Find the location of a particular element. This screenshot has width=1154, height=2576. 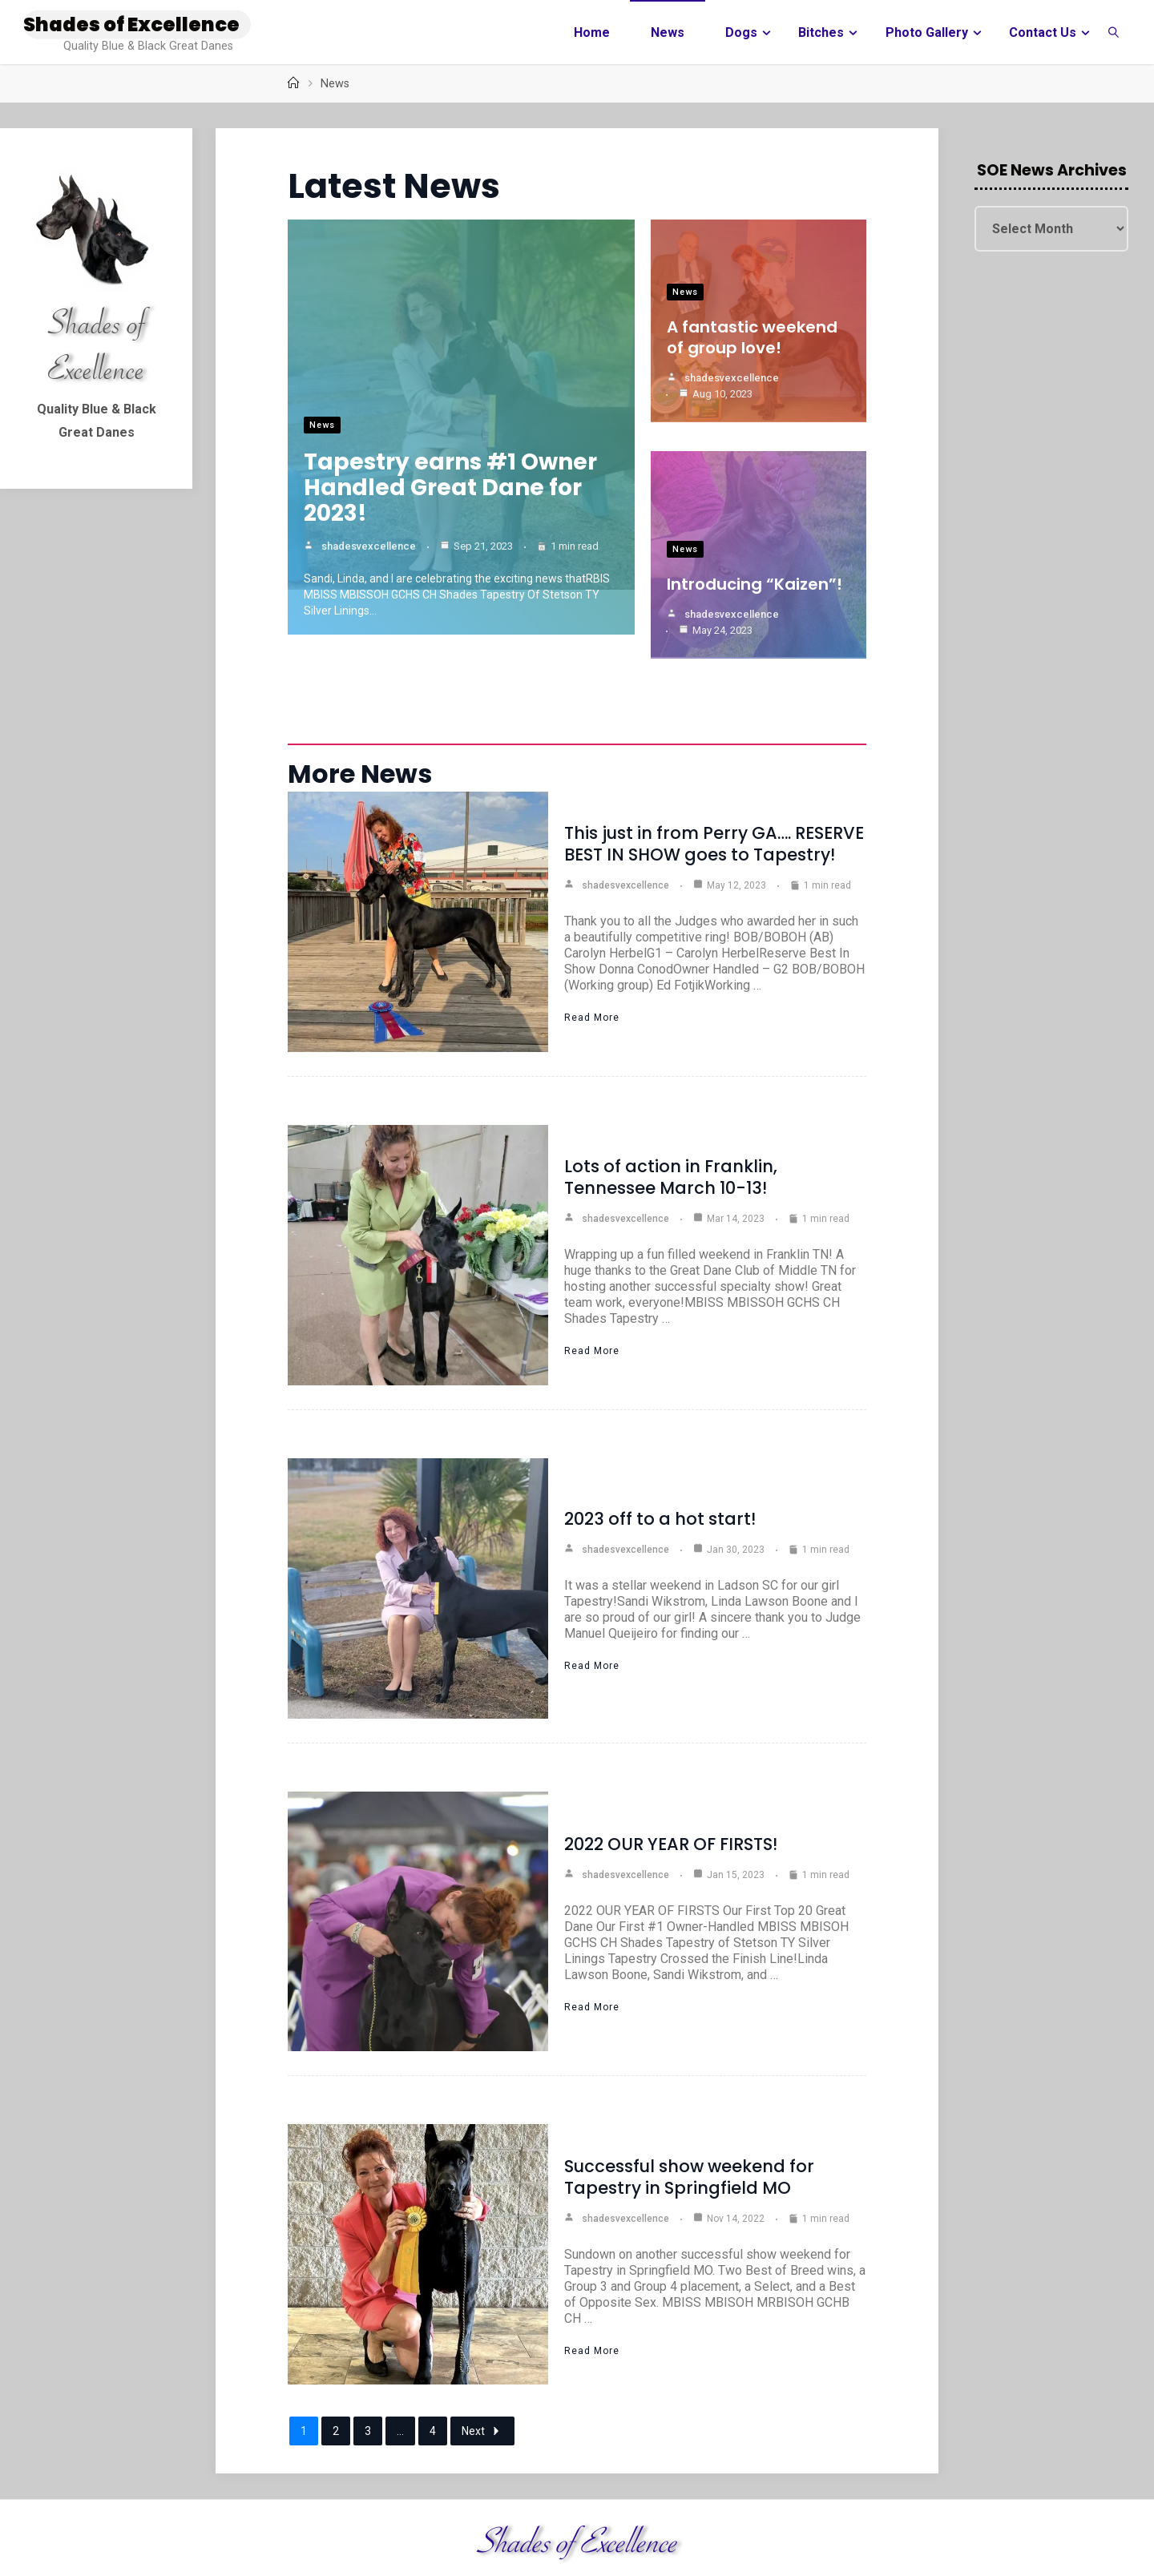

Read More [Successful show weekend for Tapestry in Springfield MO] is located at coordinates (591, 2285).